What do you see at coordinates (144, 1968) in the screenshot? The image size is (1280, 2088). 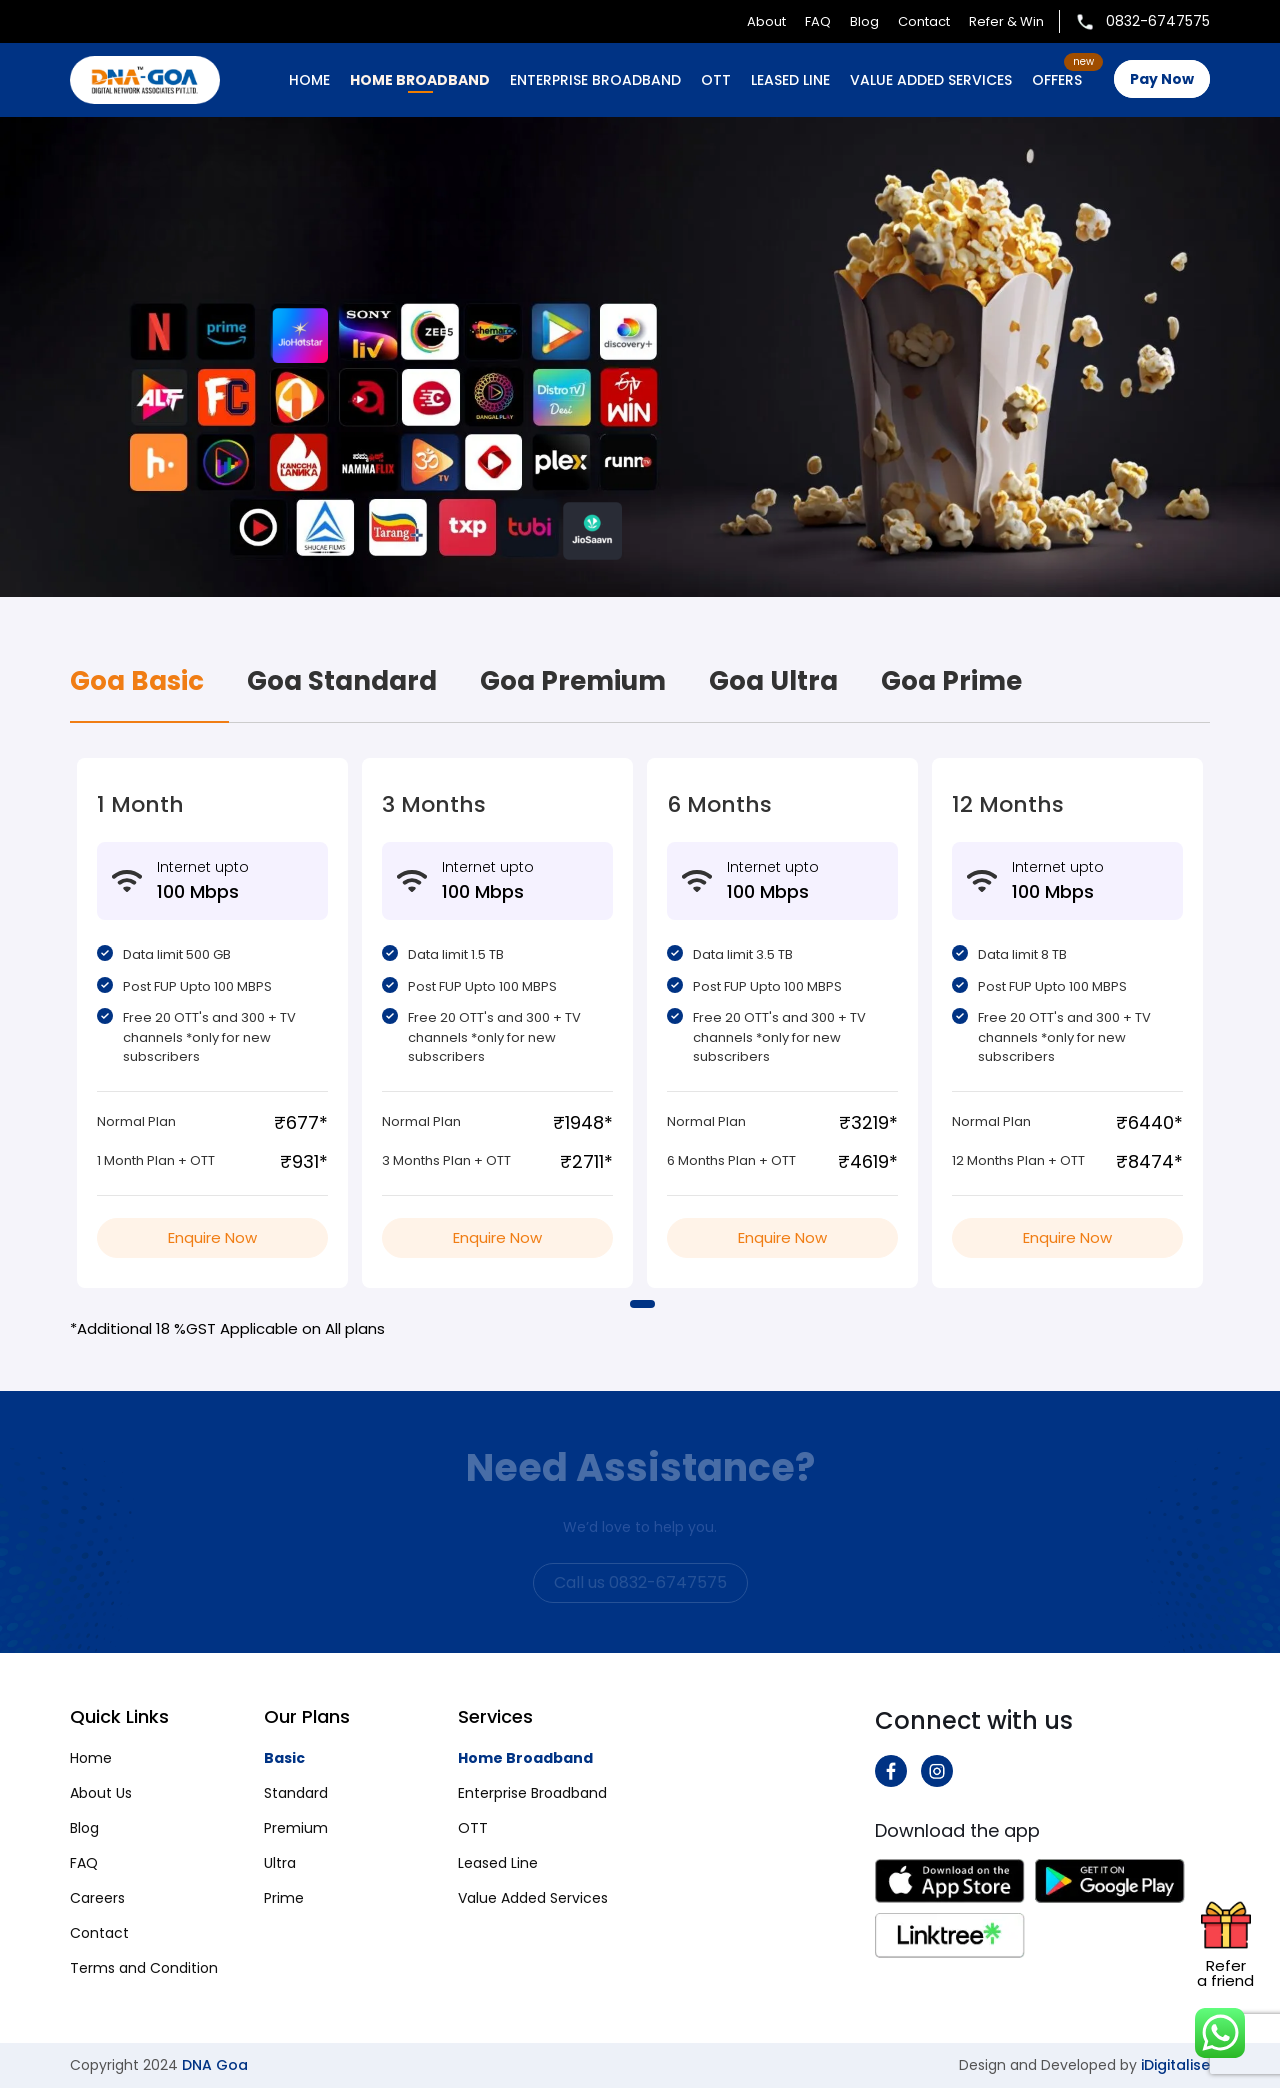 I see `Terms and Condition` at bounding box center [144, 1968].